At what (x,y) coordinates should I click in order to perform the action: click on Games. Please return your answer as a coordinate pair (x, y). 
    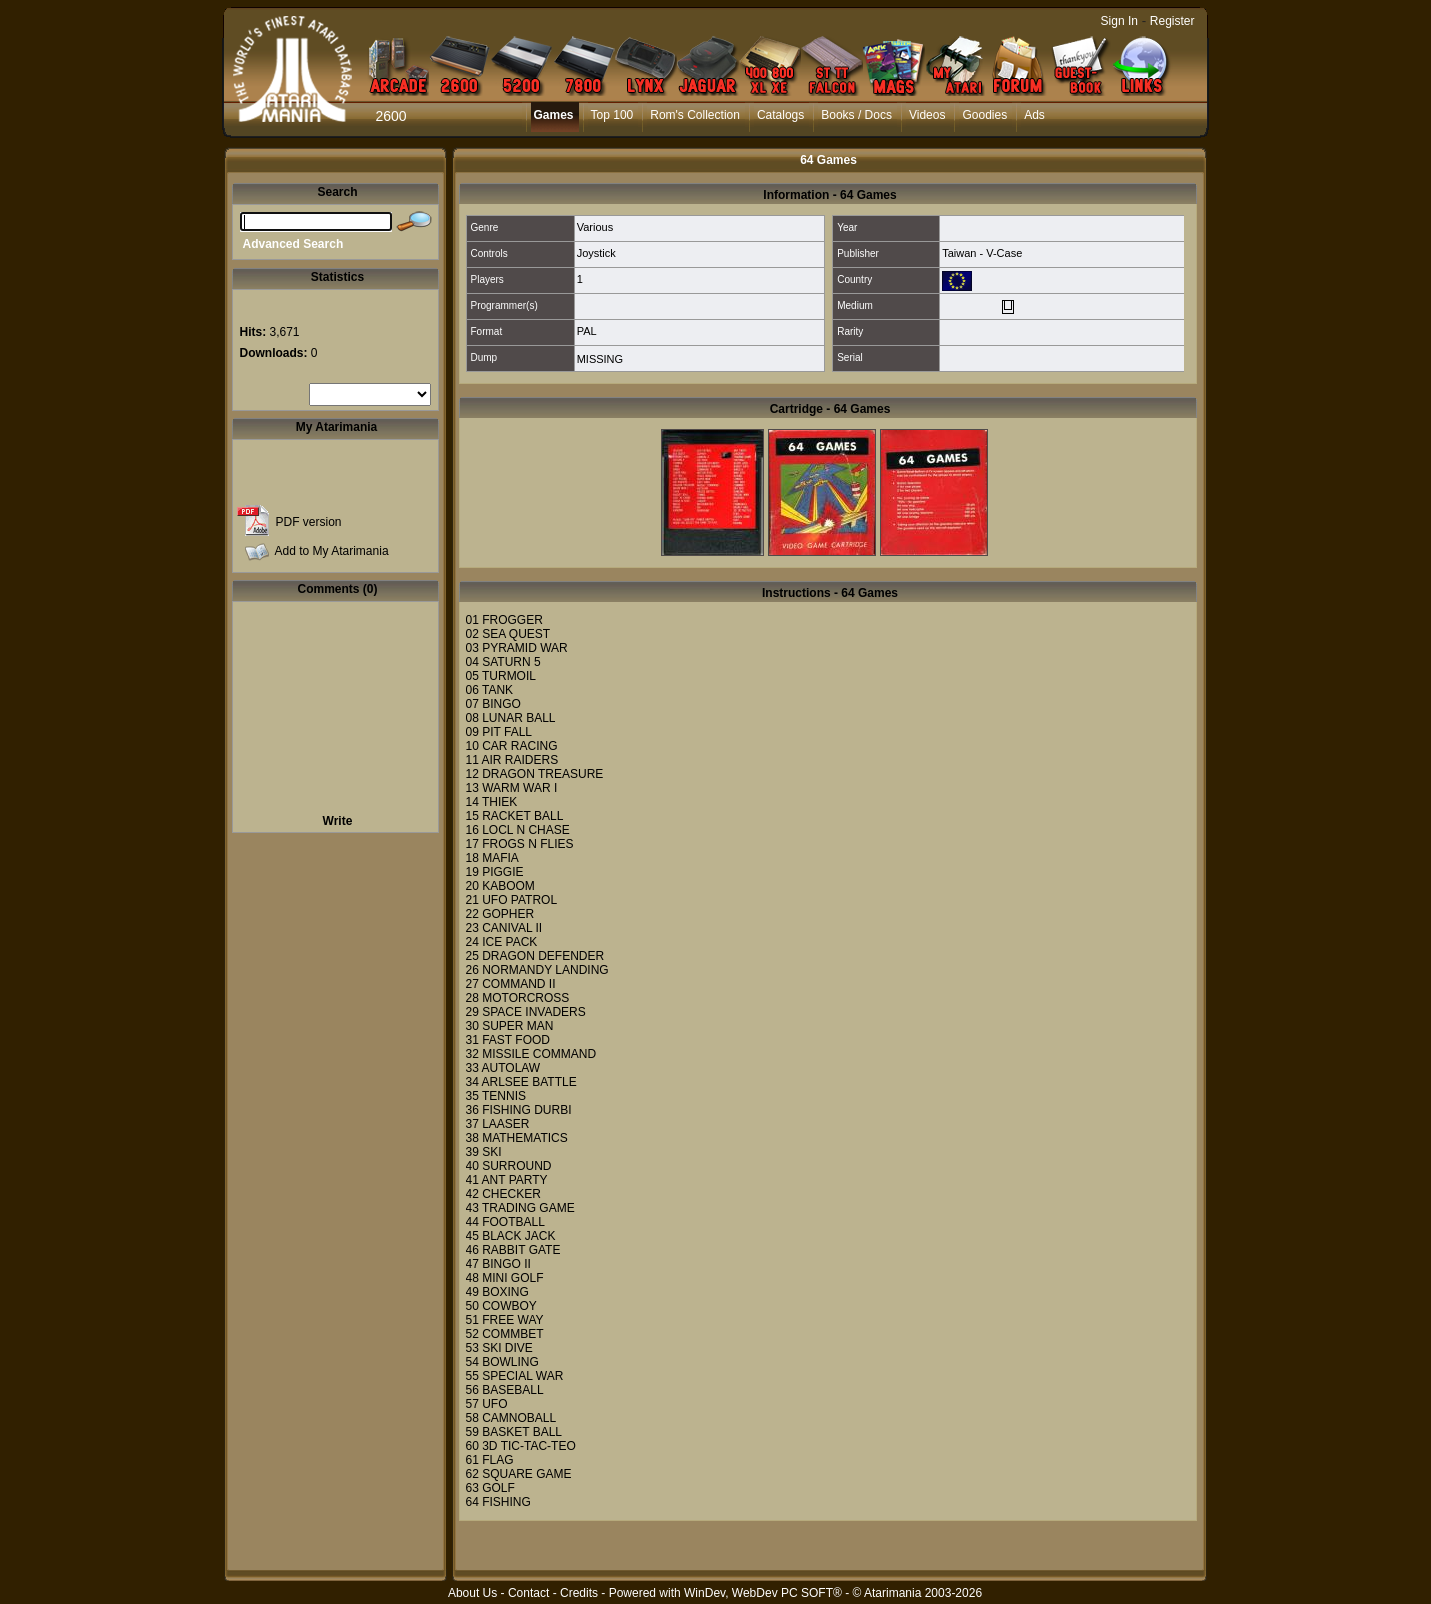
    Looking at the image, I should click on (554, 115).